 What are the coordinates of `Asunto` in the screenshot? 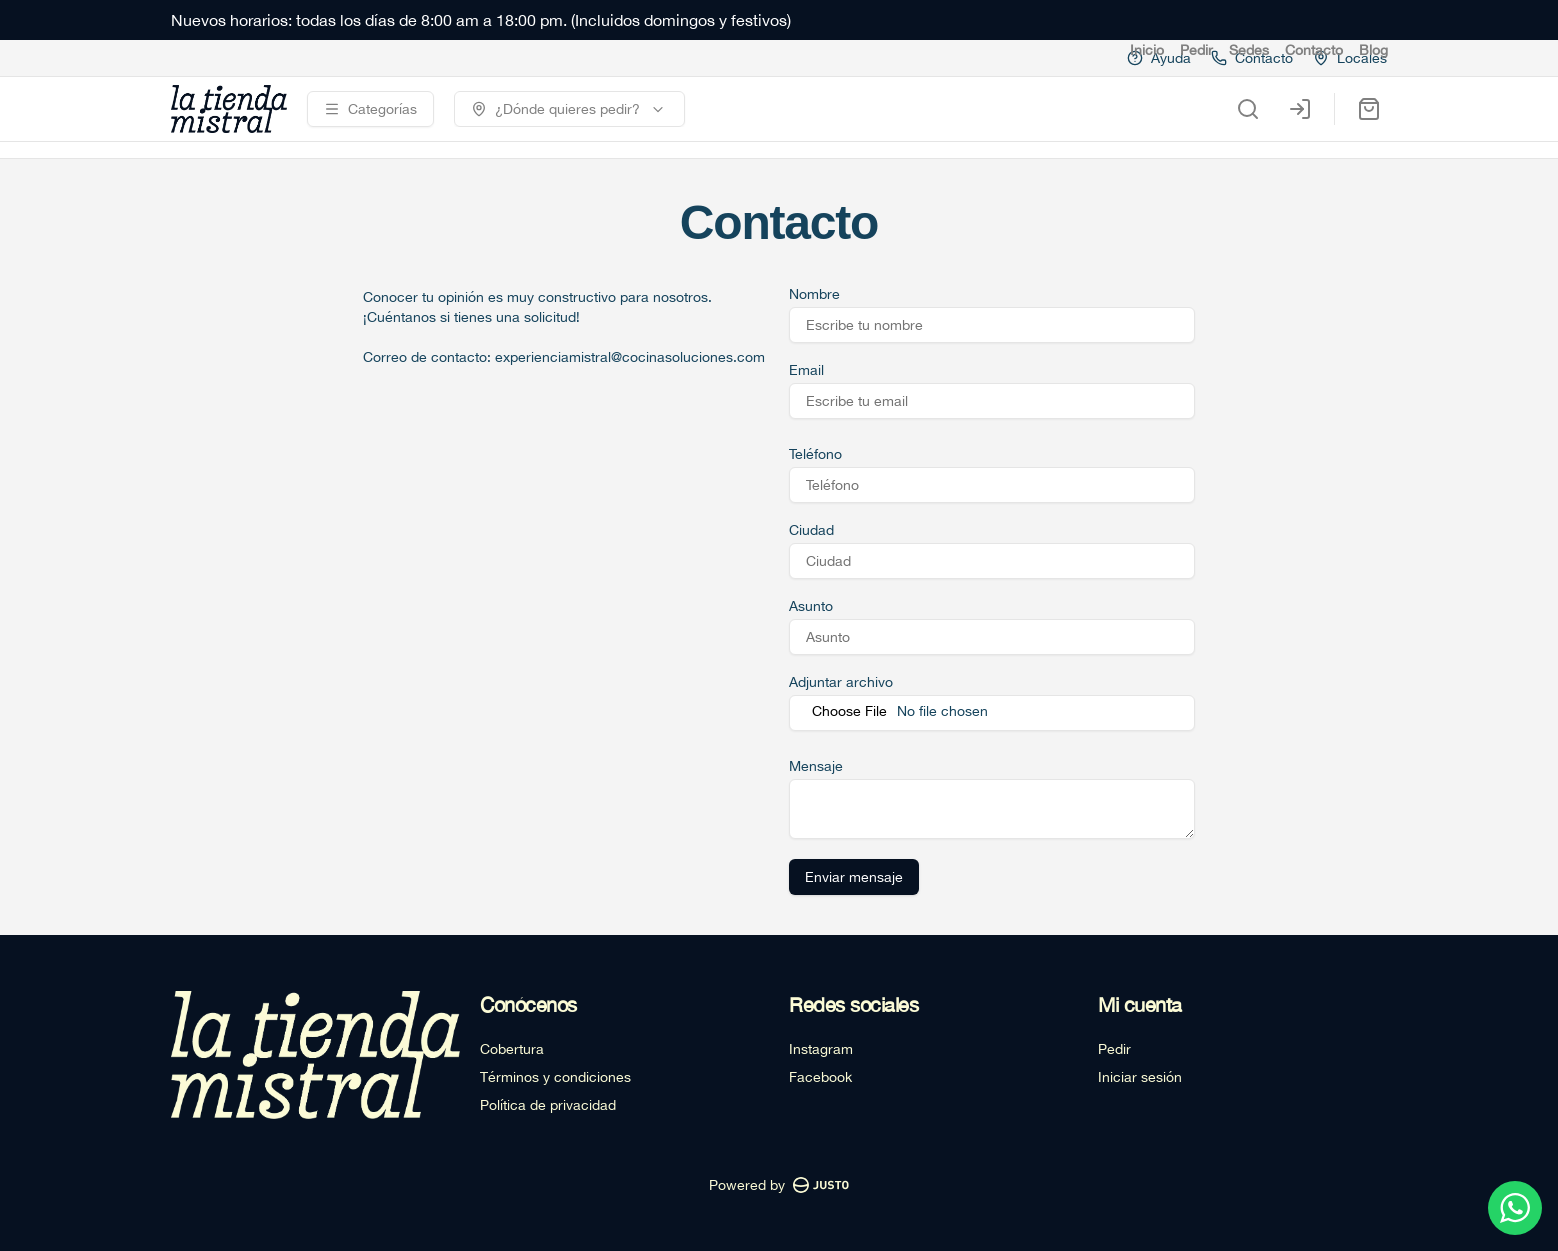 It's located at (811, 606).